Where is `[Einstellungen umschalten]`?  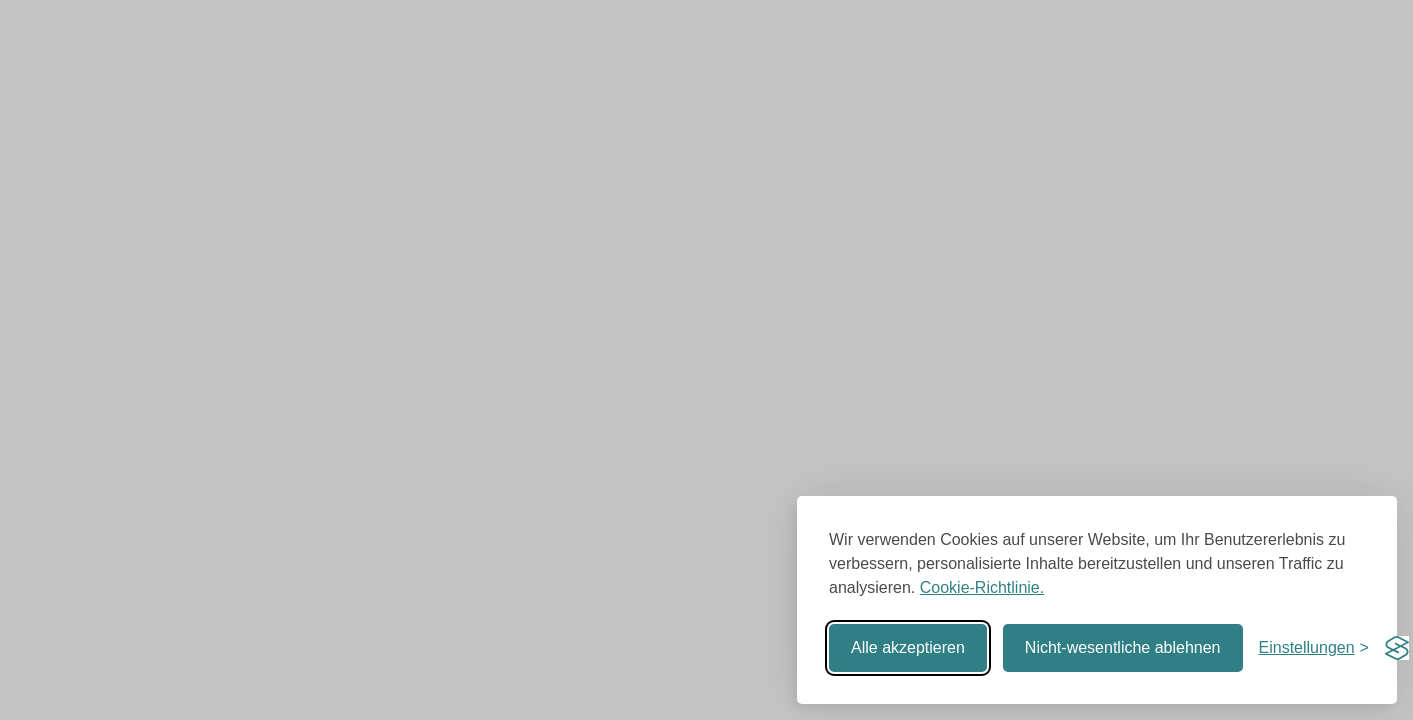 [Einstellungen umschalten] is located at coordinates (1314, 648).